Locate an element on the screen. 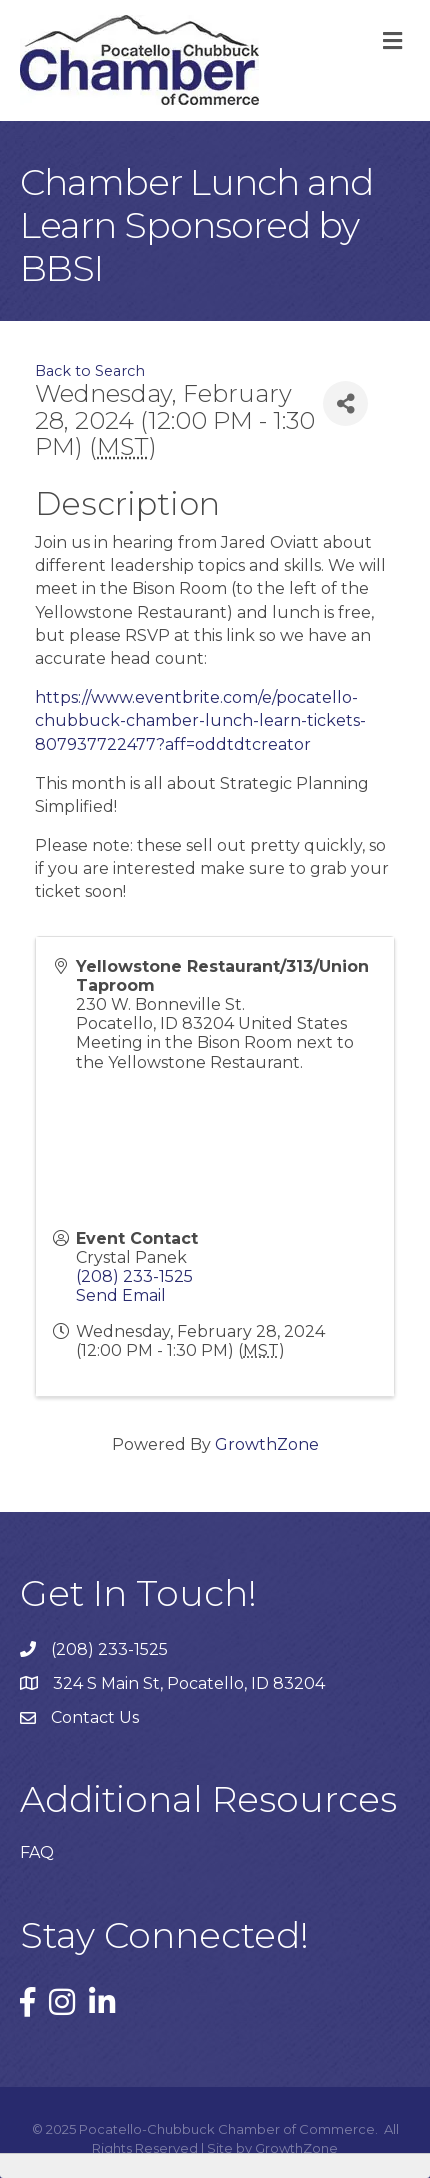  Back to Search is located at coordinates (90, 371).